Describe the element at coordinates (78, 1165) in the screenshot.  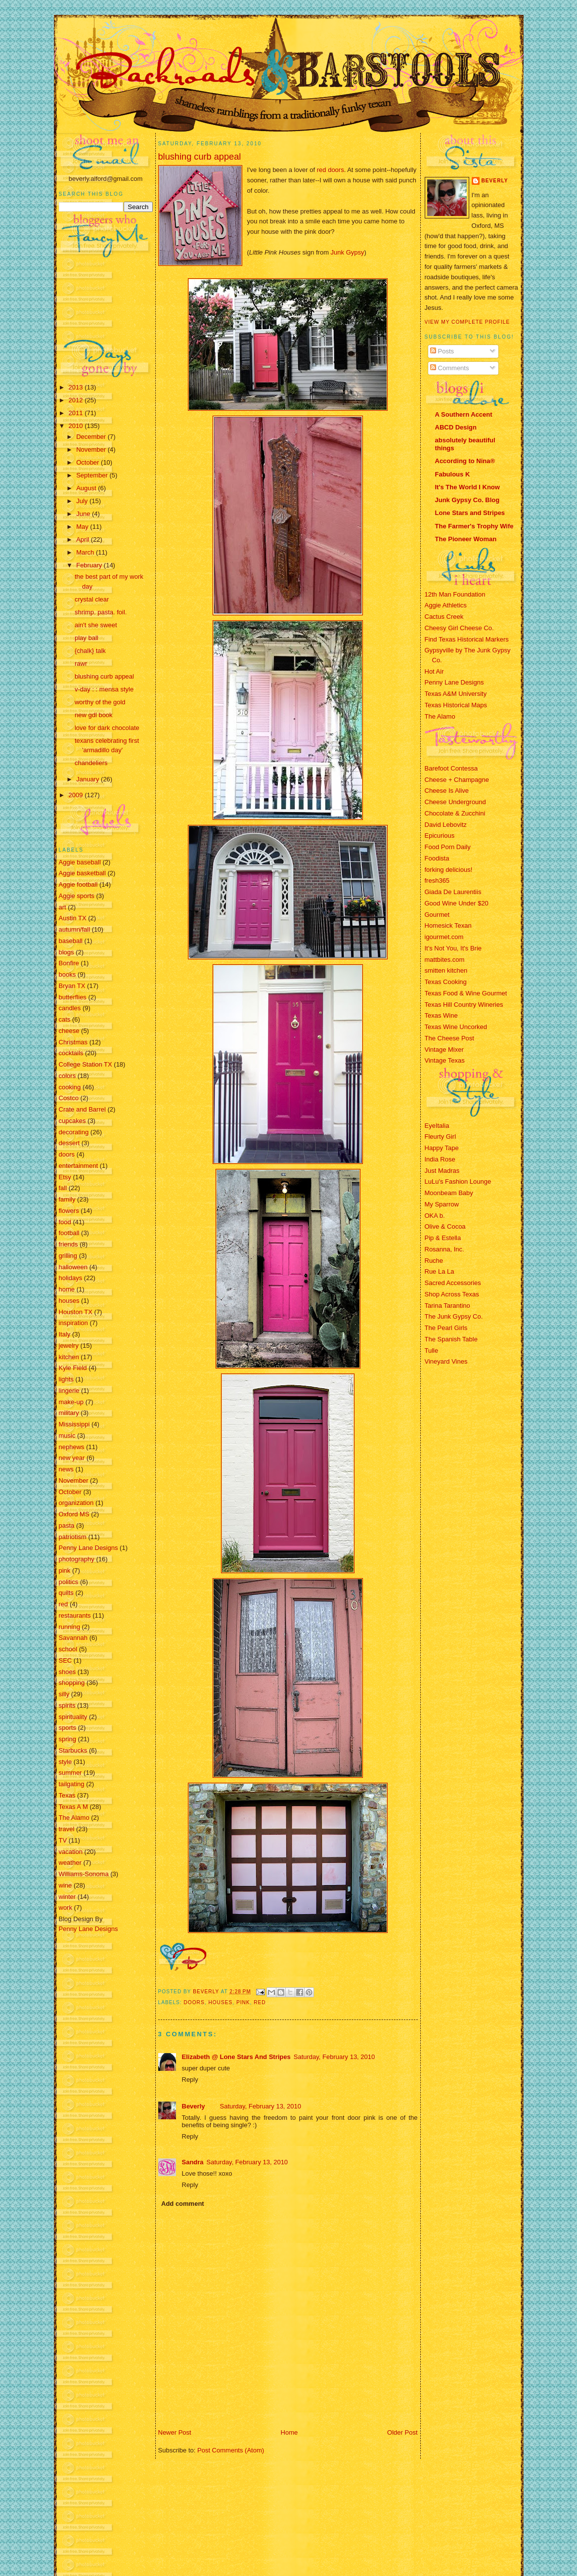
I see `entertainment` at that location.